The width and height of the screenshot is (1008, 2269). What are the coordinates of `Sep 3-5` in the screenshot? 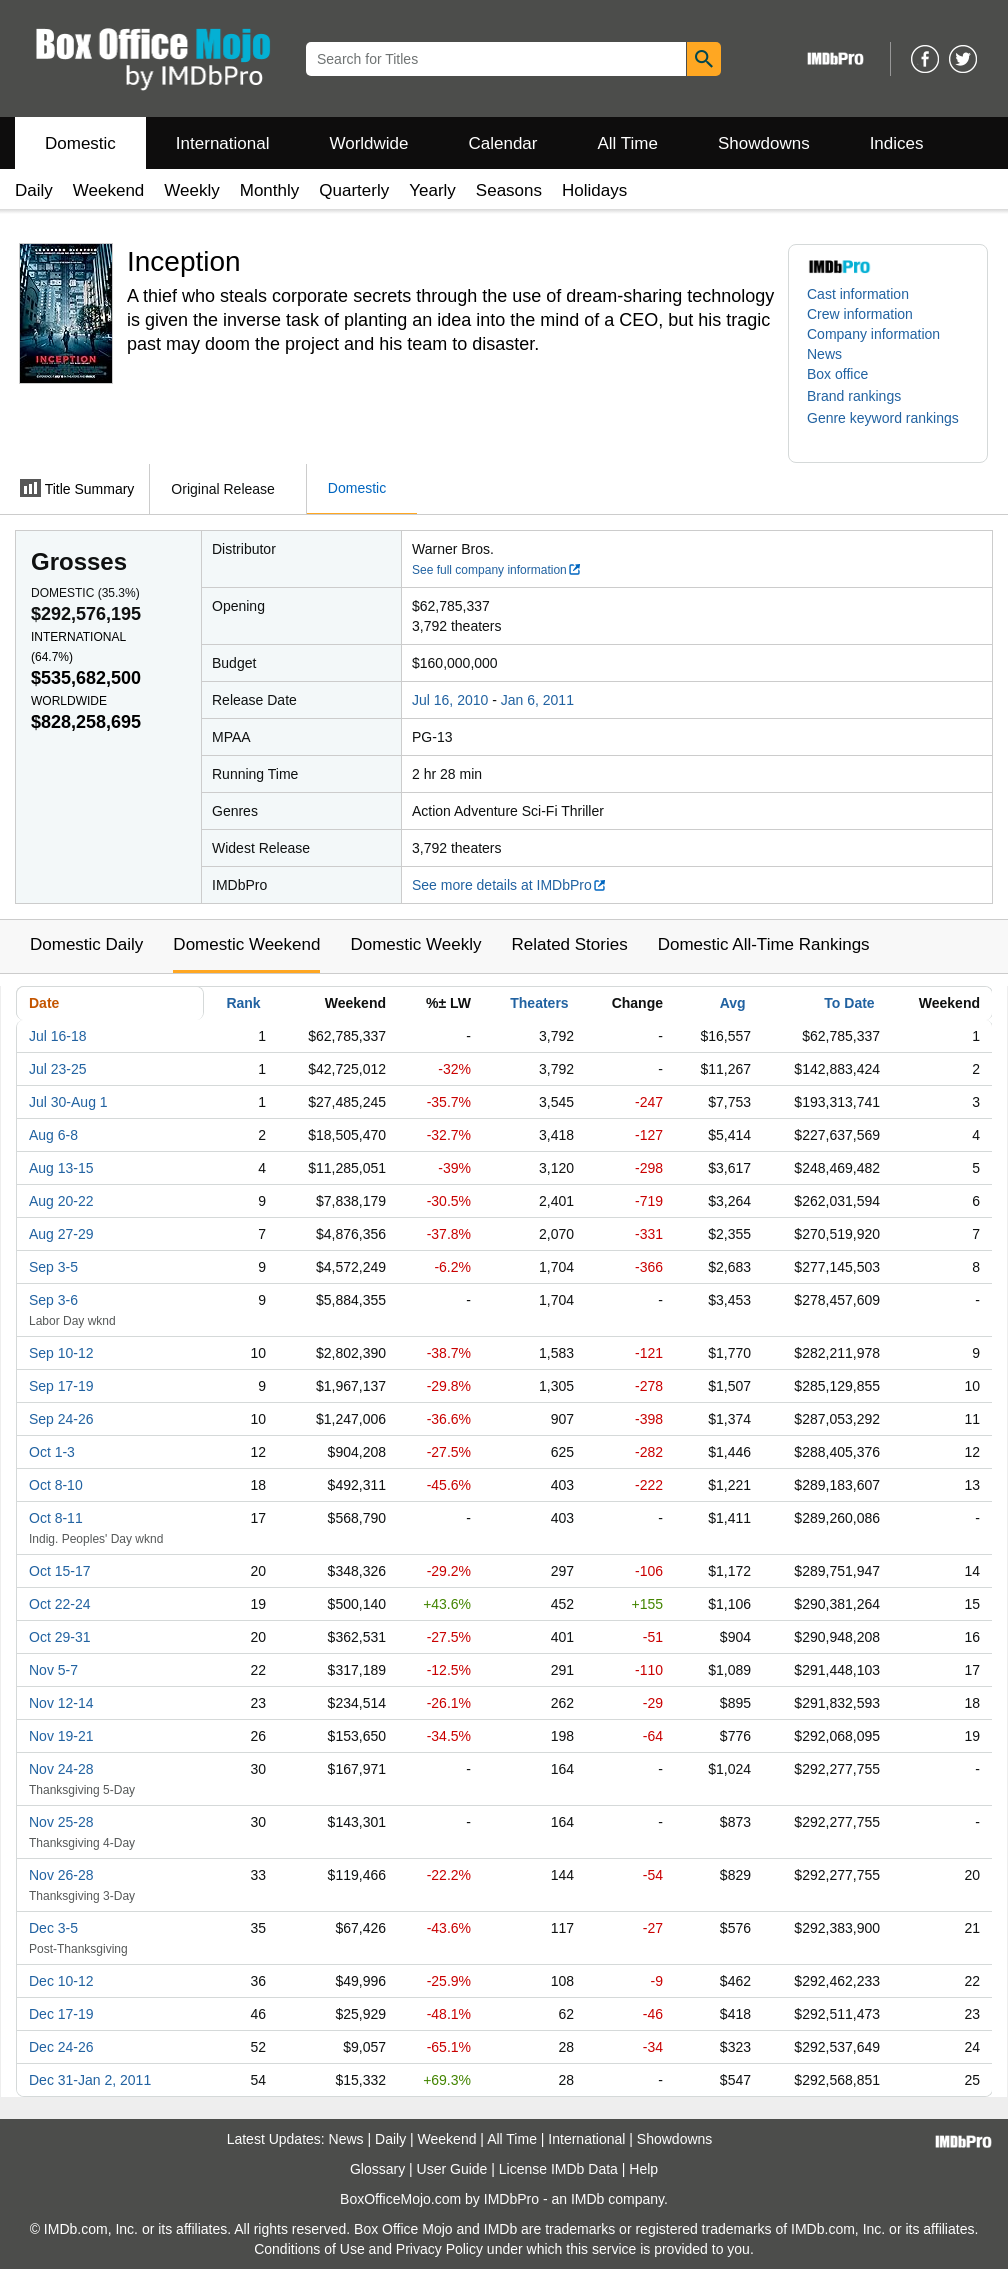 It's located at (53, 1267).